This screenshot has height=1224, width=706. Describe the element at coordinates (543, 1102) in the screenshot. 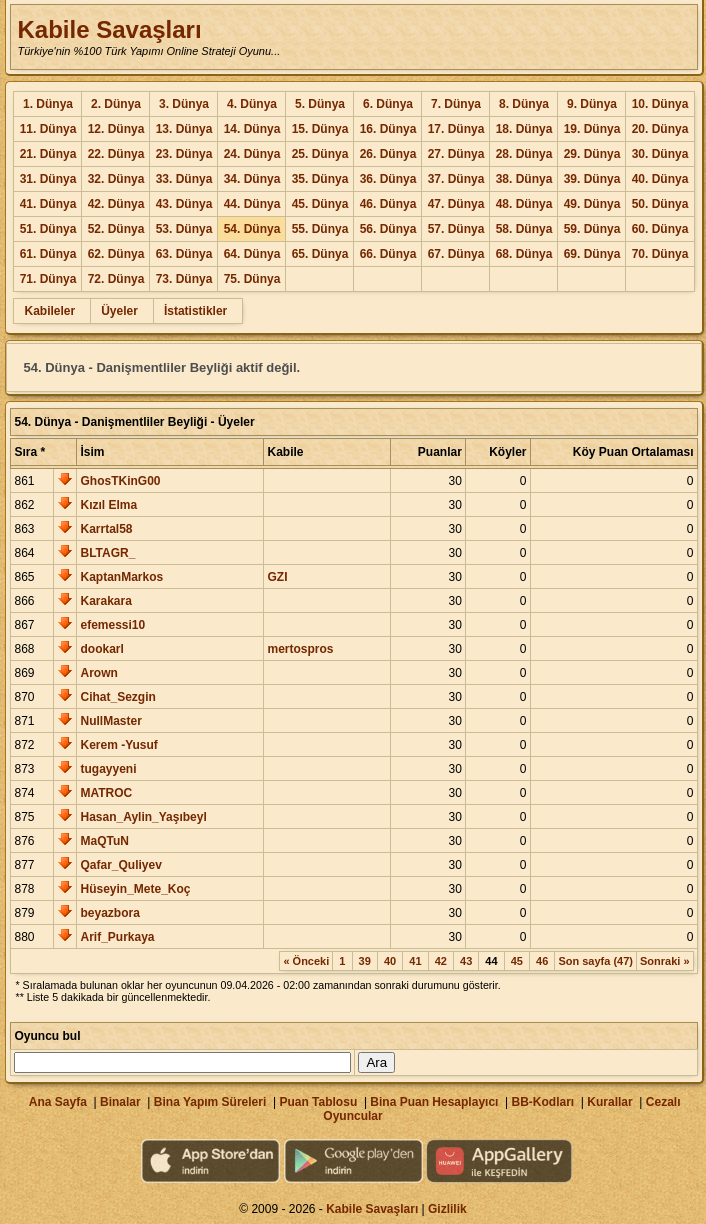

I see `BB-Kodları` at that location.